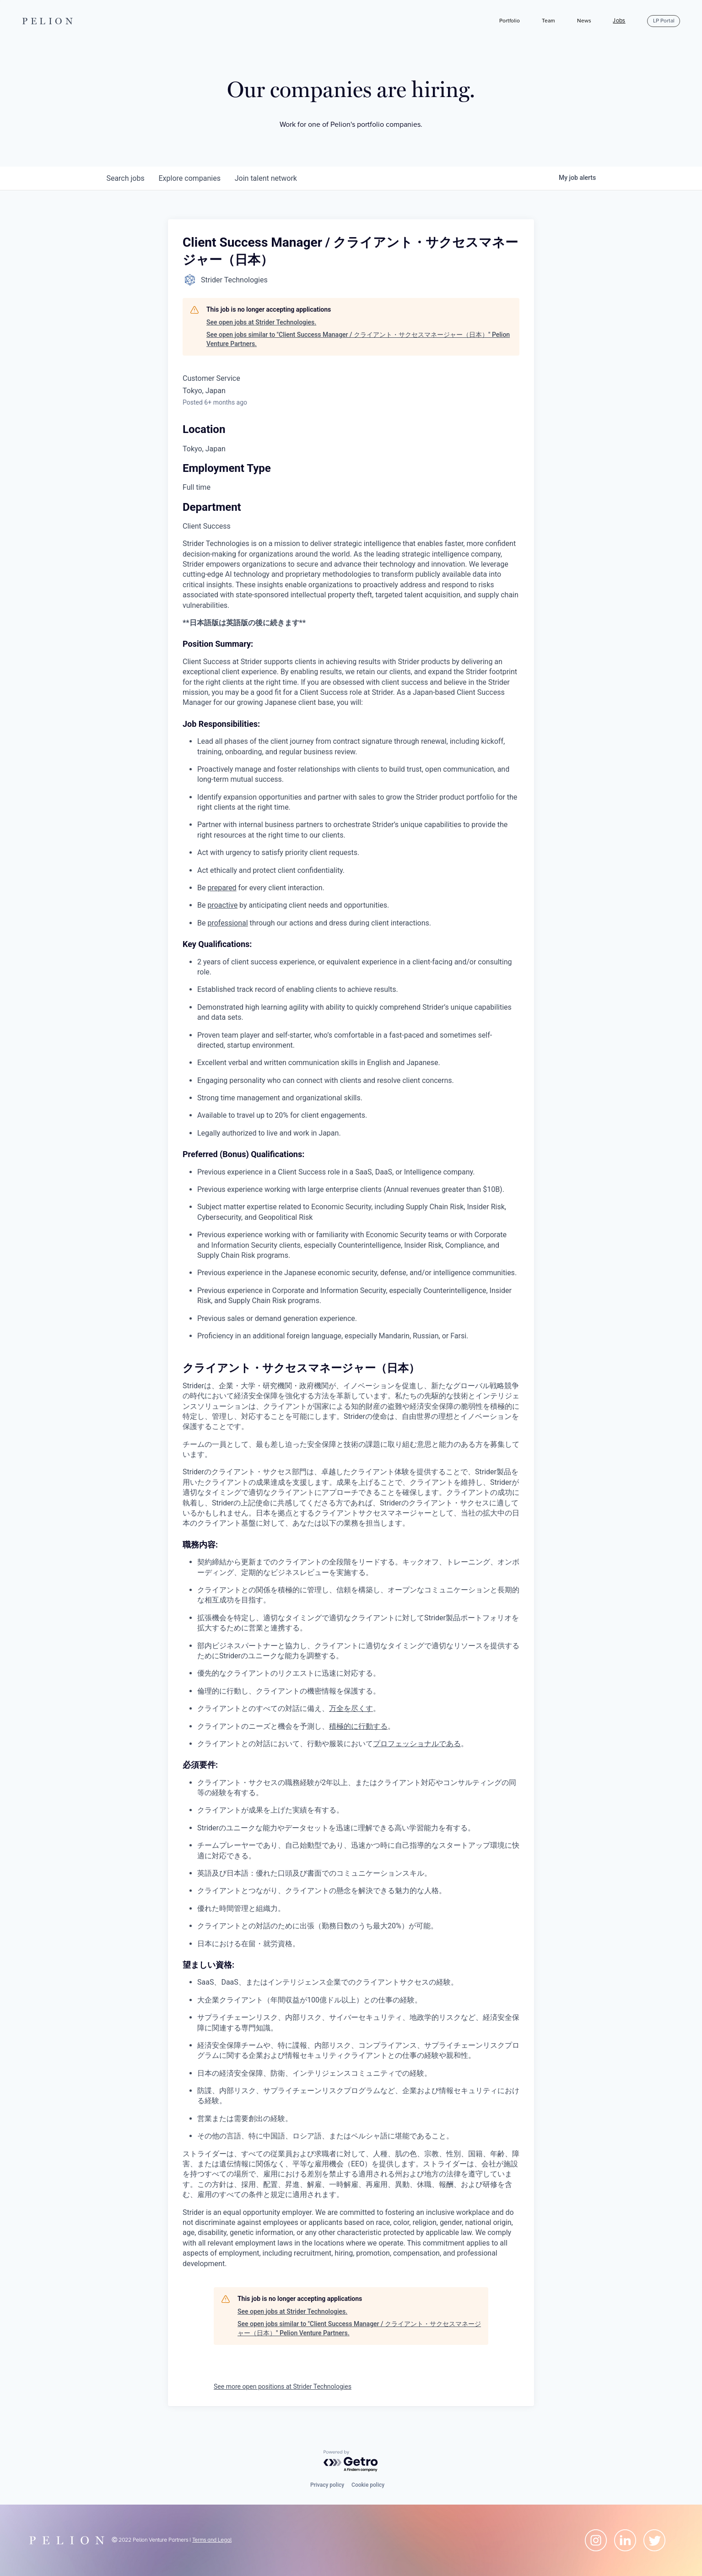  I want to click on companies, so click(190, 178).